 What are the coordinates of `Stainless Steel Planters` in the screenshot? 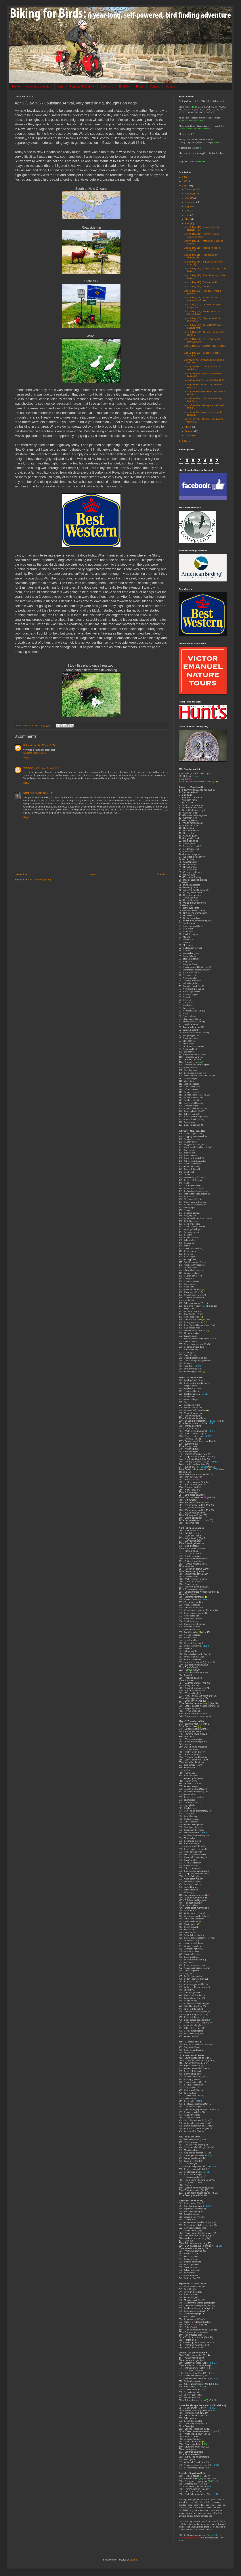 It's located at (35, 753).